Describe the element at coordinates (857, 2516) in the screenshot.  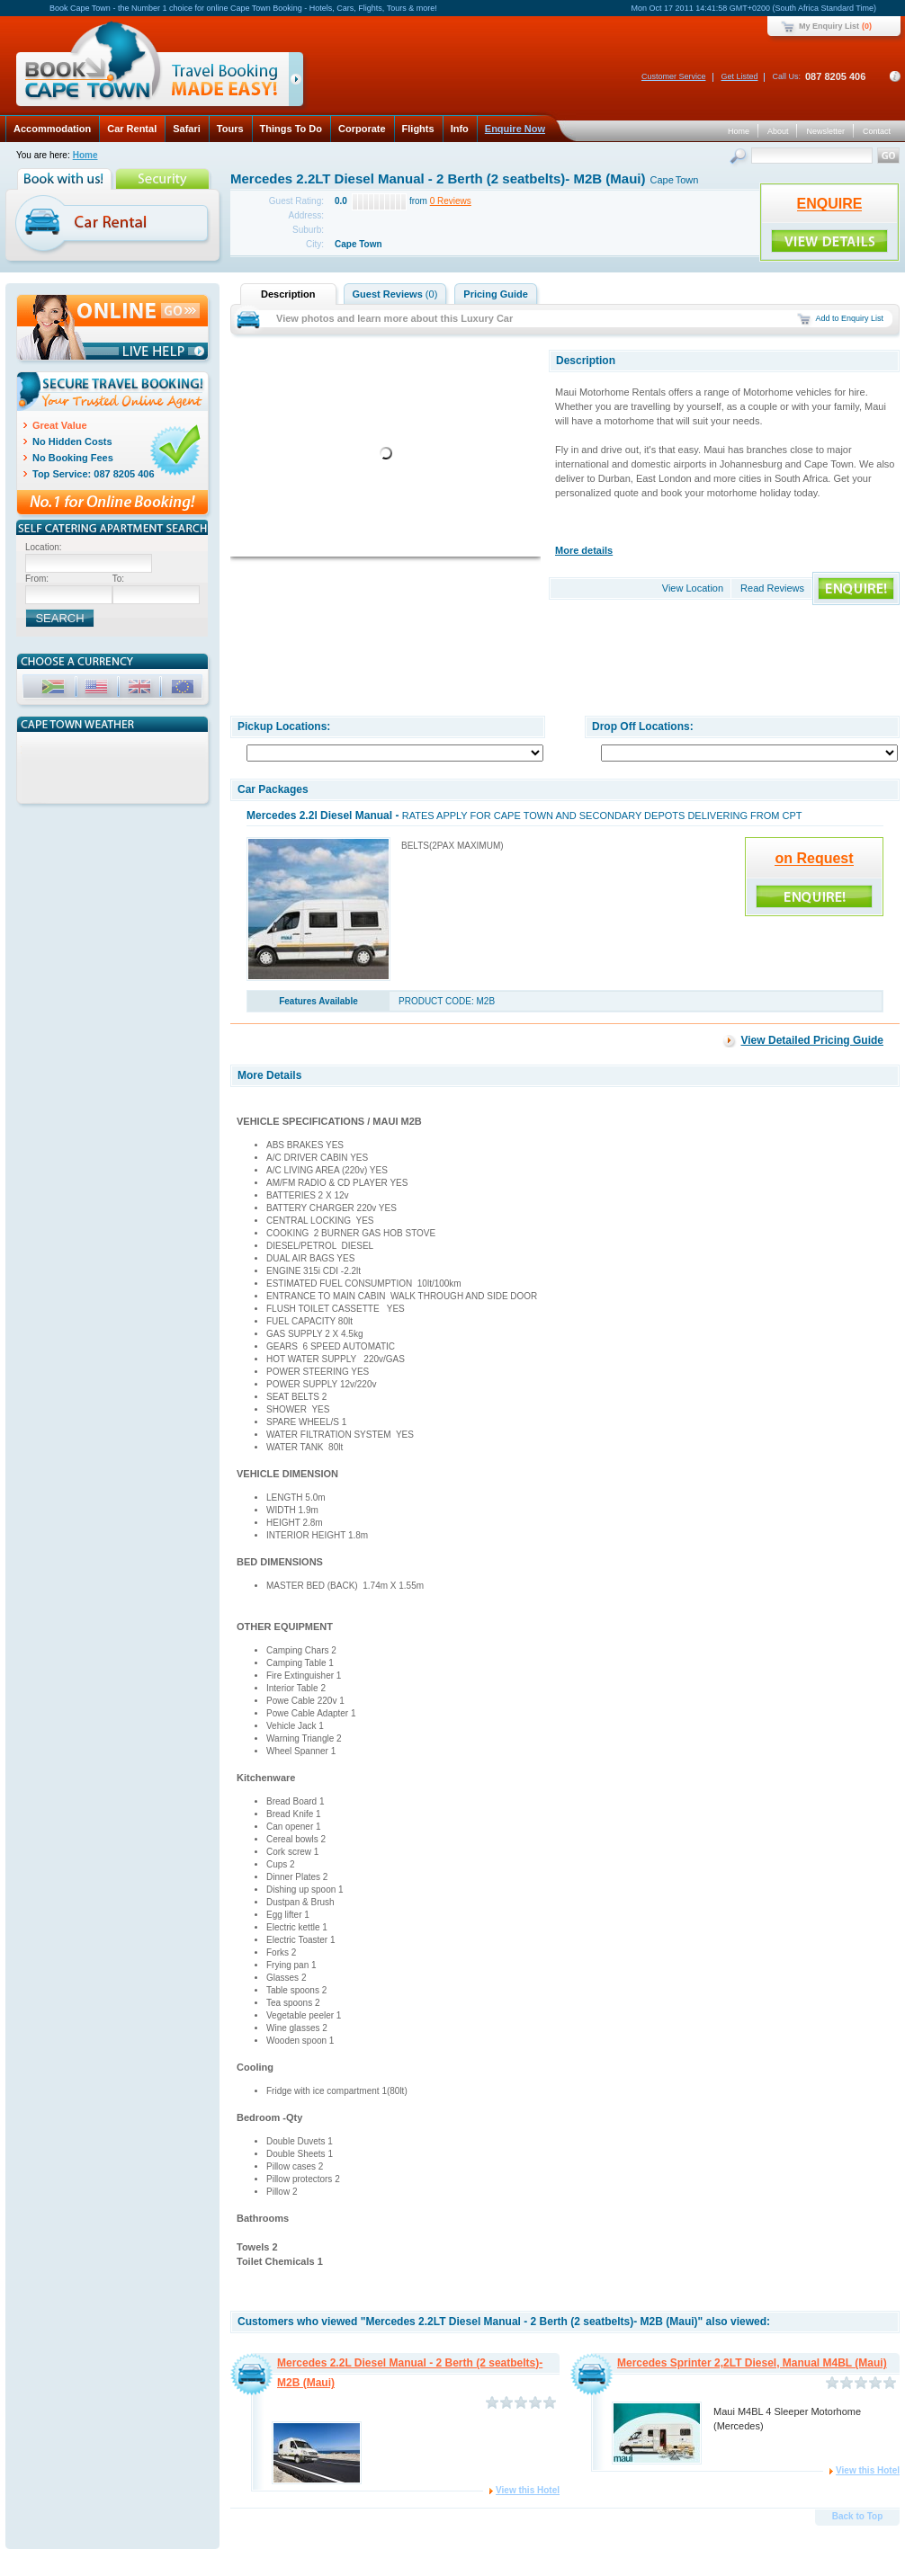
I see `Back to Top` at that location.